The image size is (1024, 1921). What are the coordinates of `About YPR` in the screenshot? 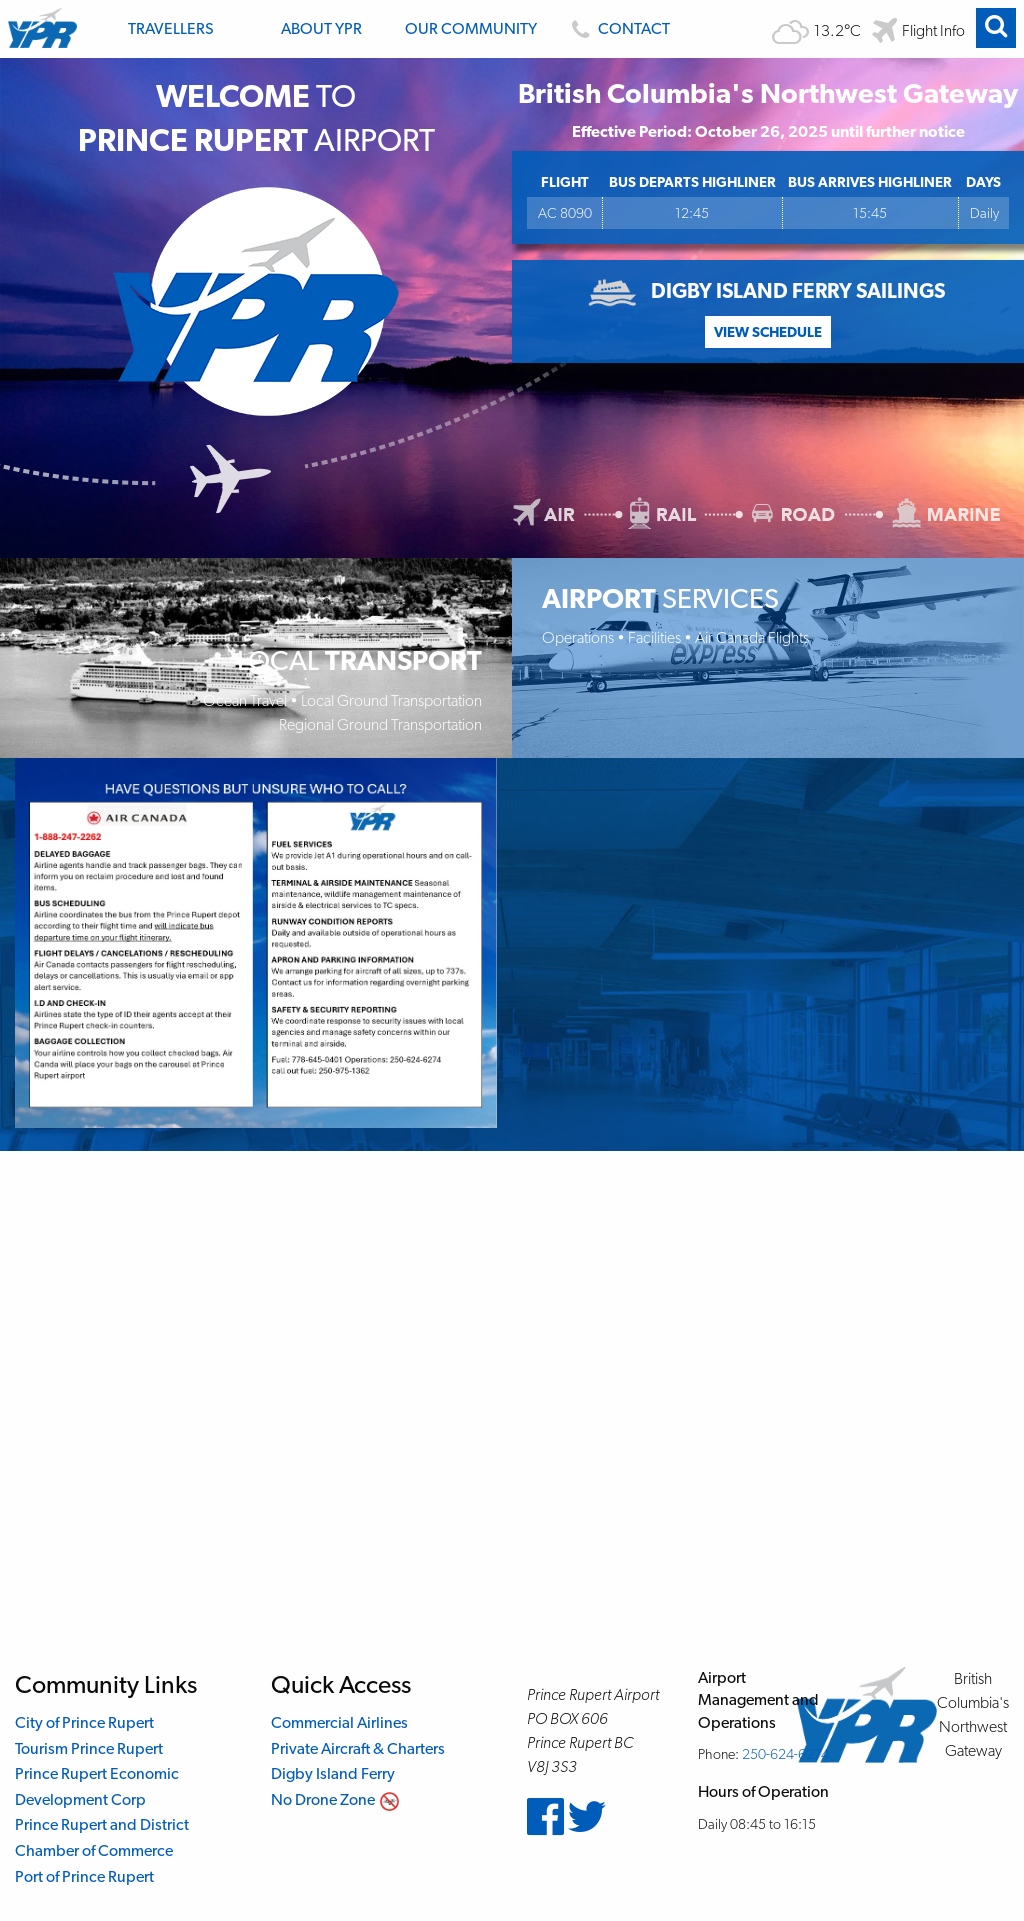 It's located at (321, 28).